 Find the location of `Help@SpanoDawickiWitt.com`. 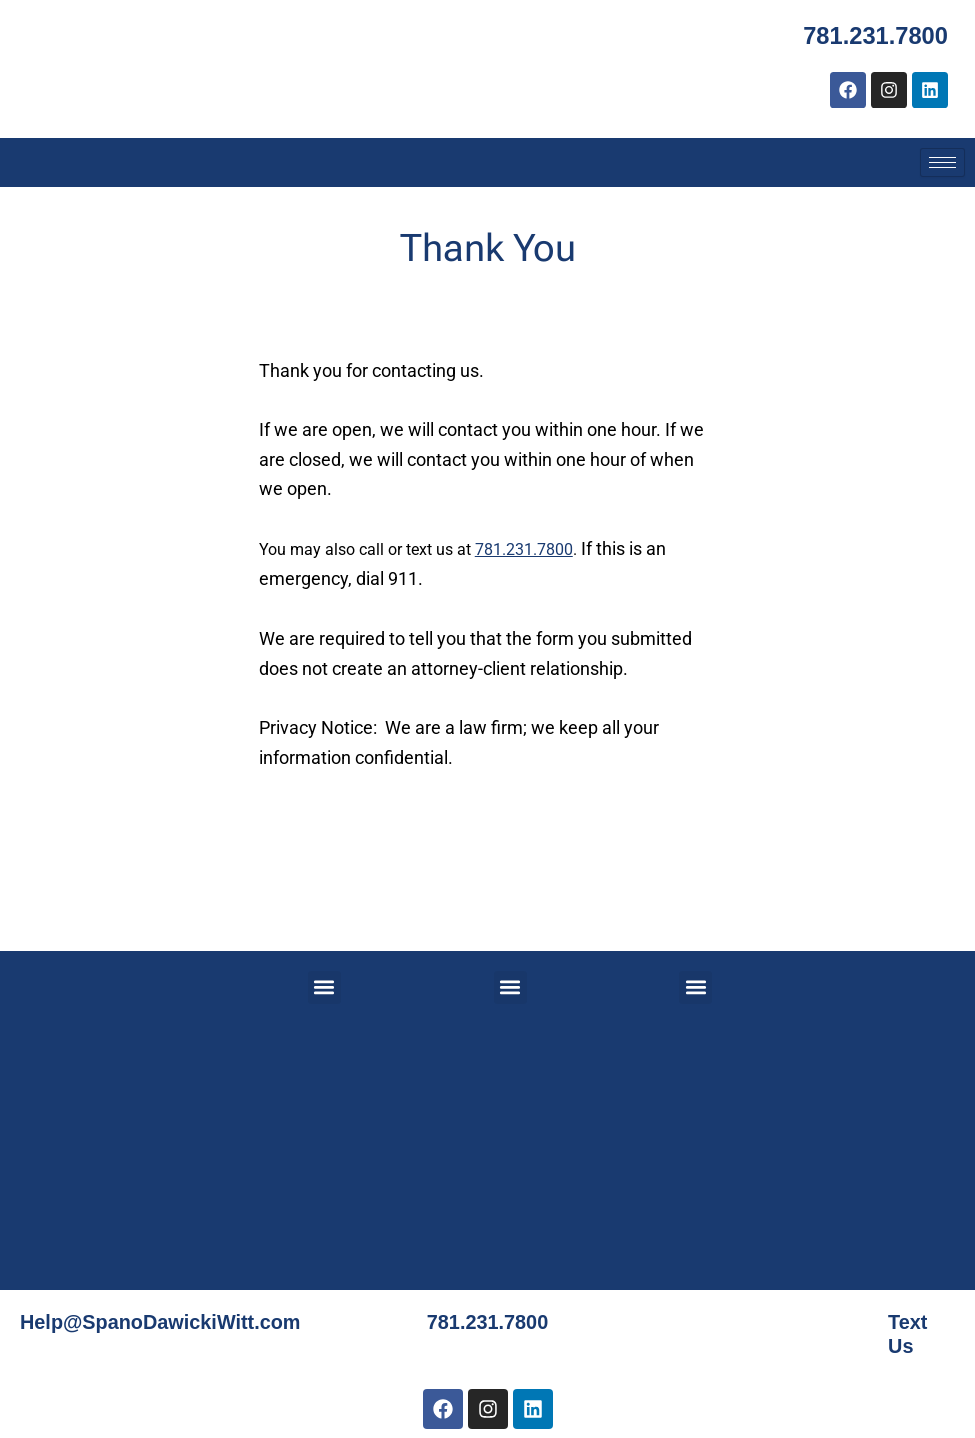

Help@SpanoDawickiWitt.com is located at coordinates (161, 1322).